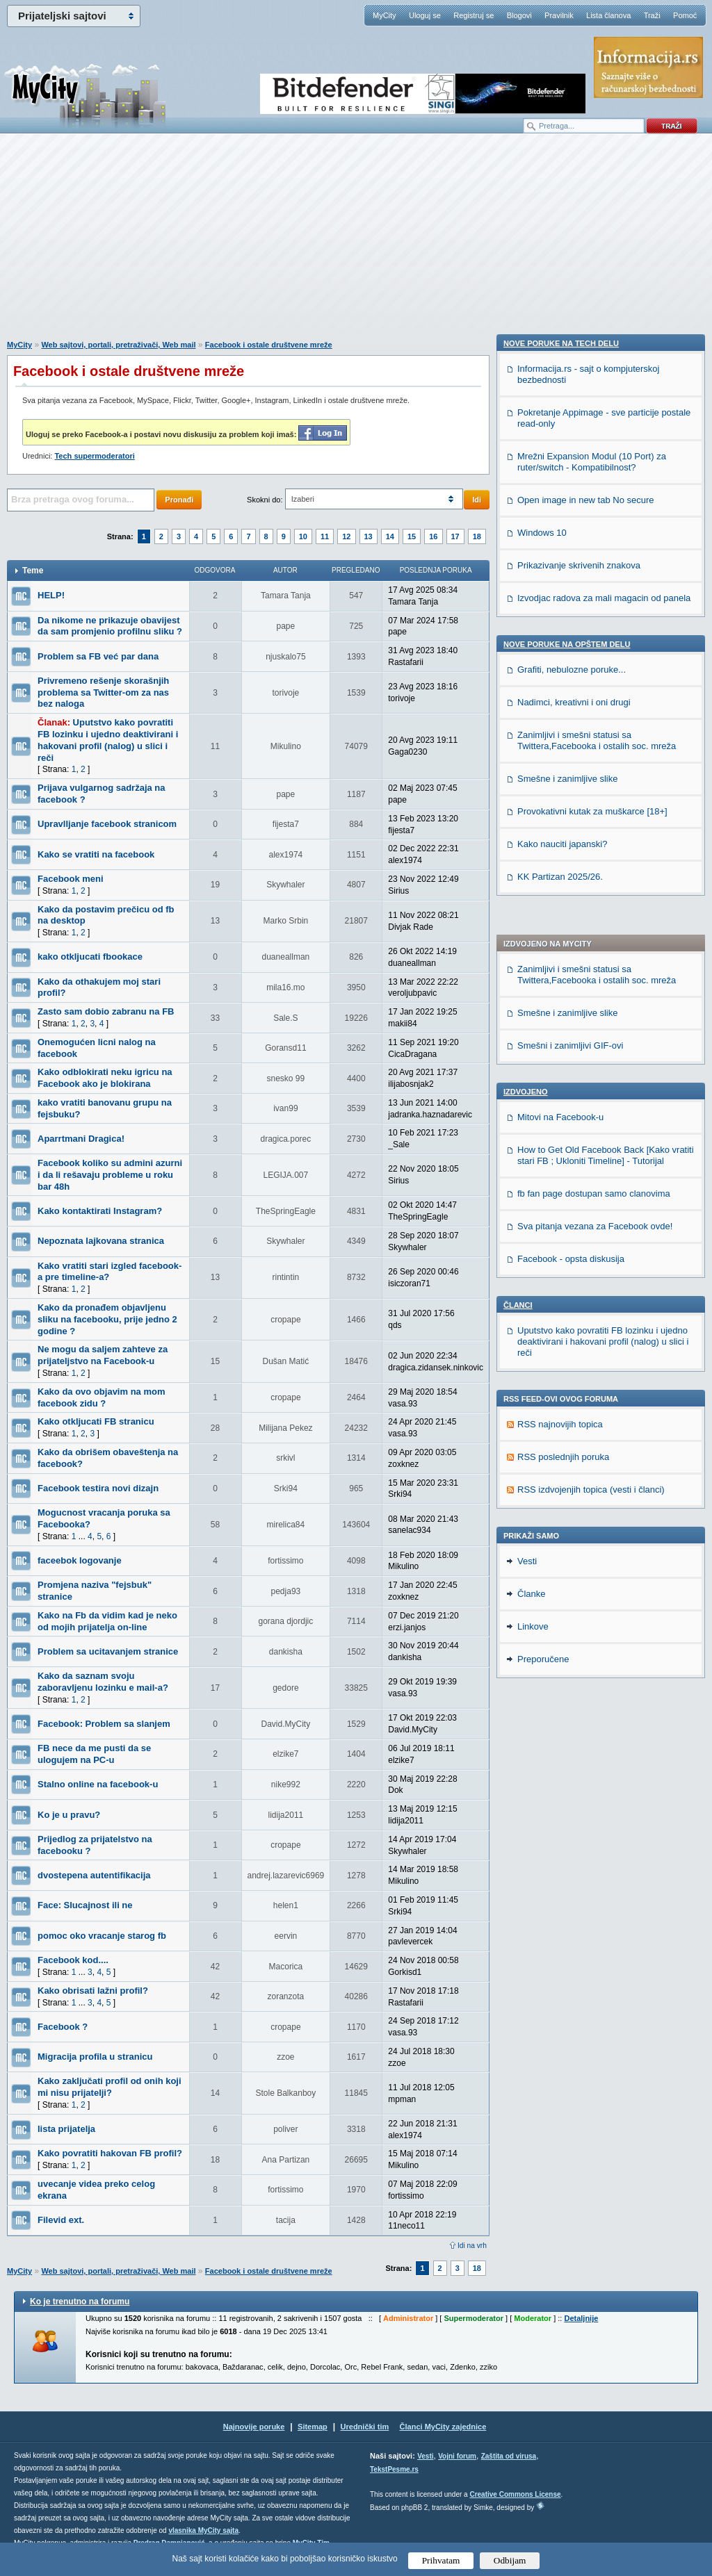  I want to click on Traži, so click(652, 15).